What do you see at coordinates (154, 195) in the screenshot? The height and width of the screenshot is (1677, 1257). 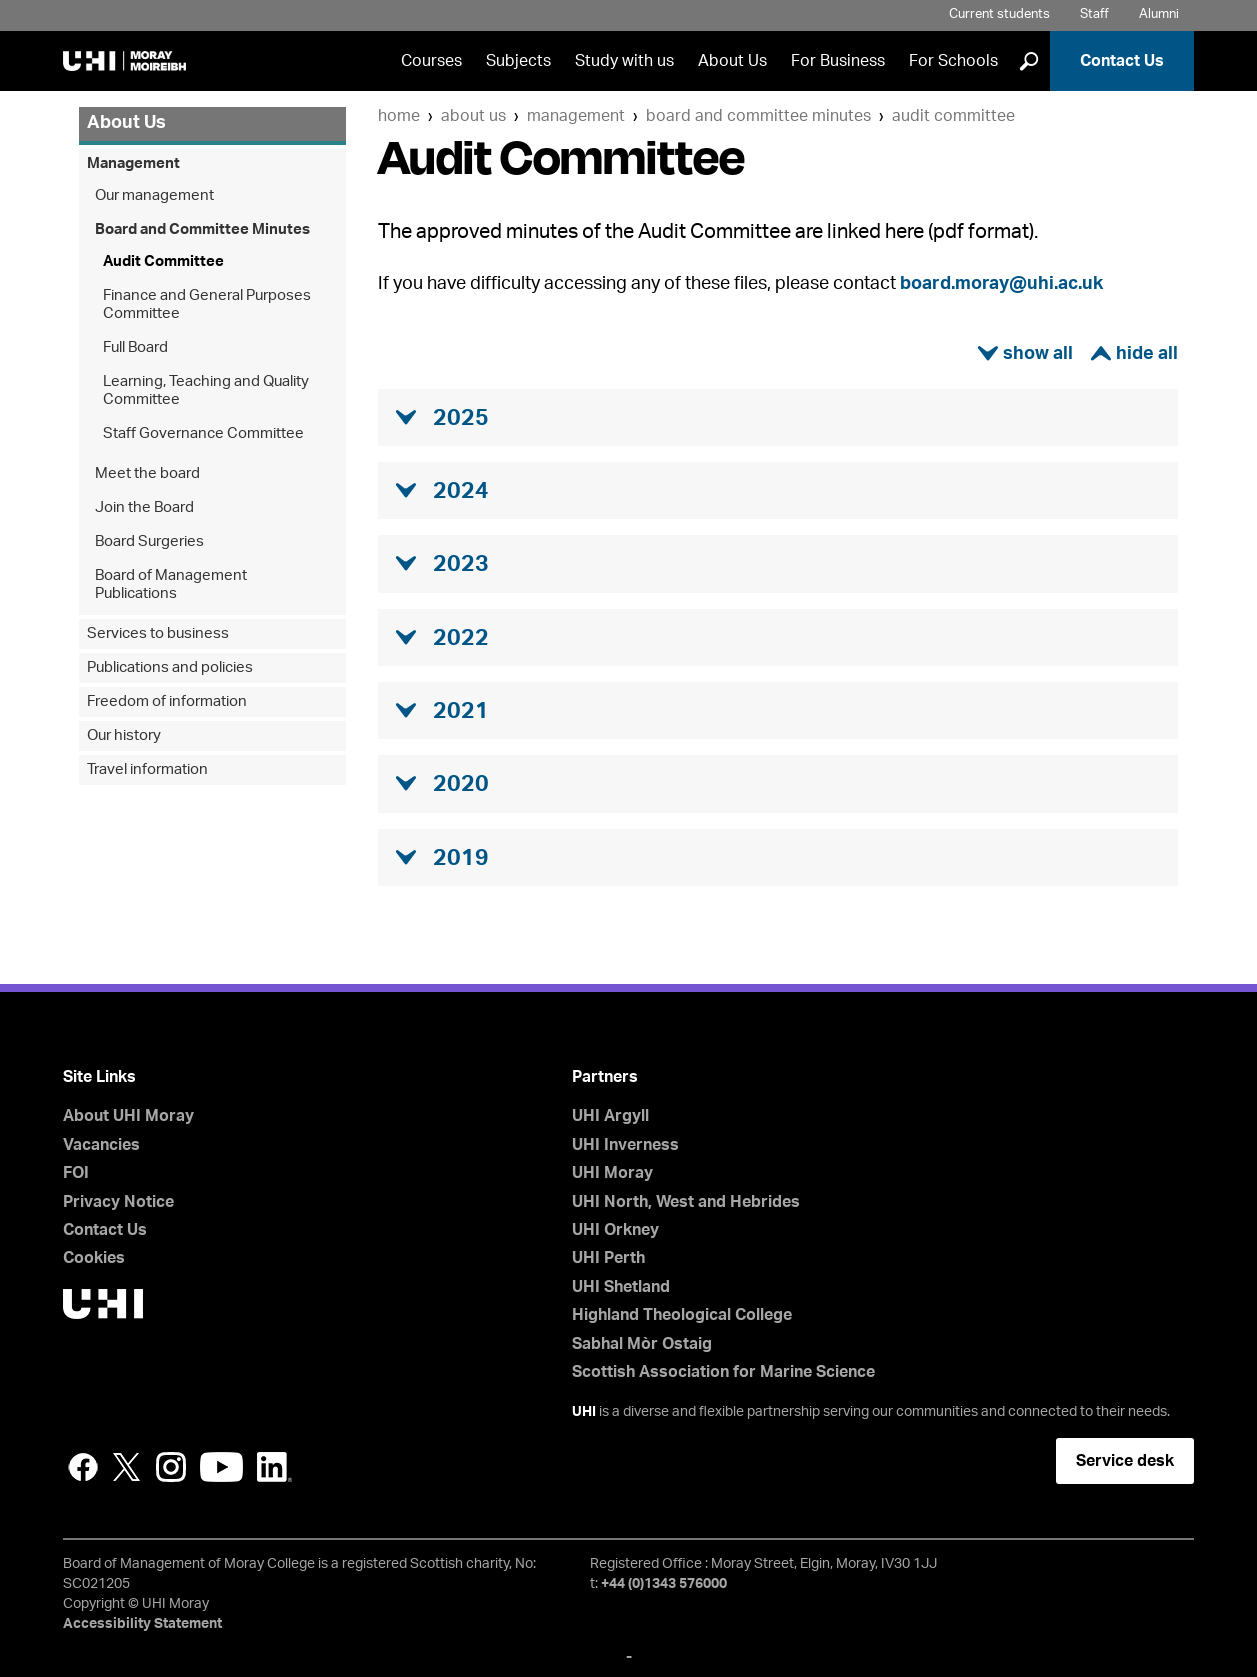 I see `Our management` at bounding box center [154, 195].